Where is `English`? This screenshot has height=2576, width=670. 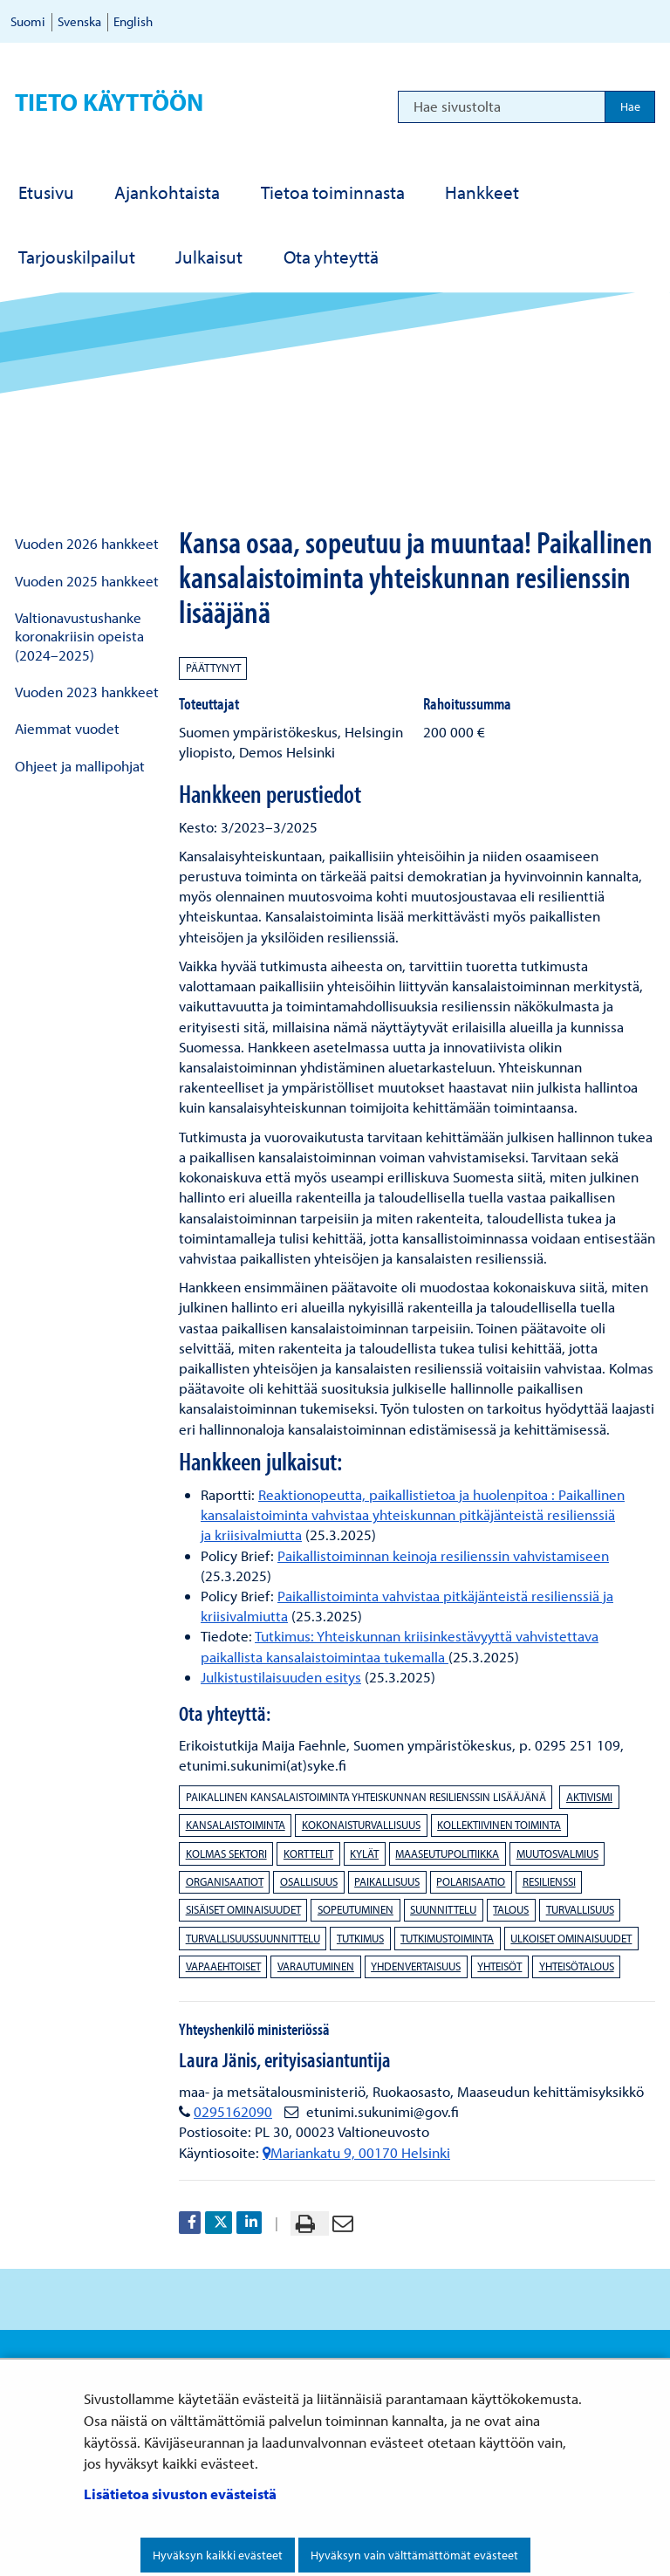
English is located at coordinates (133, 21).